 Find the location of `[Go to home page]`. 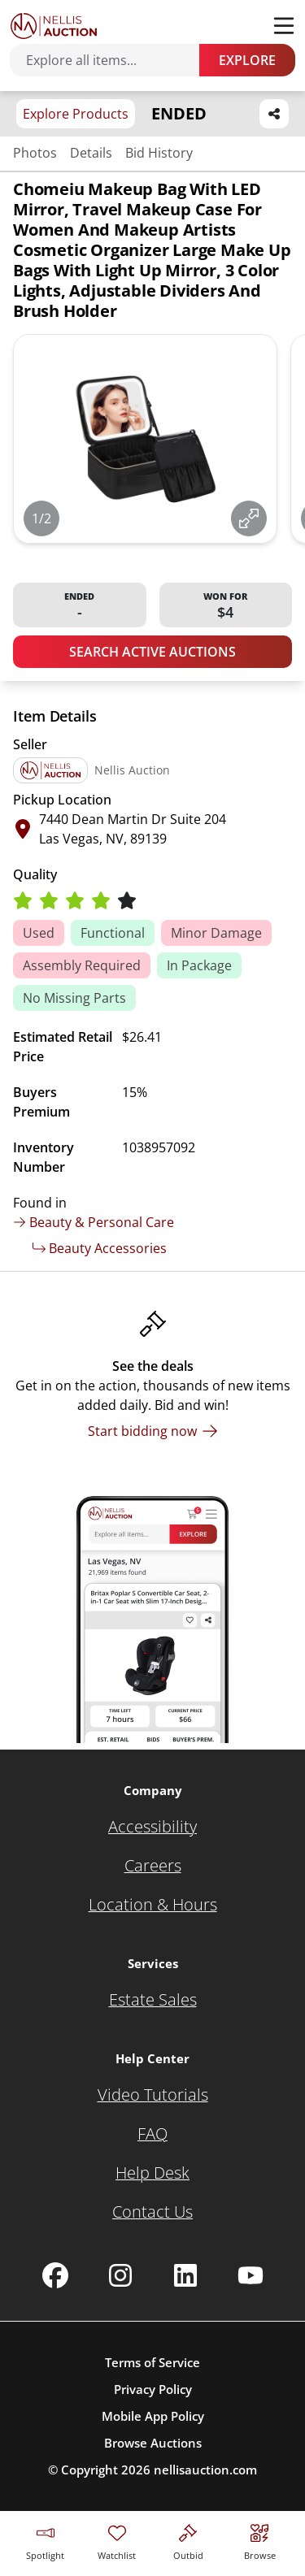

[Go to home page] is located at coordinates (54, 26).